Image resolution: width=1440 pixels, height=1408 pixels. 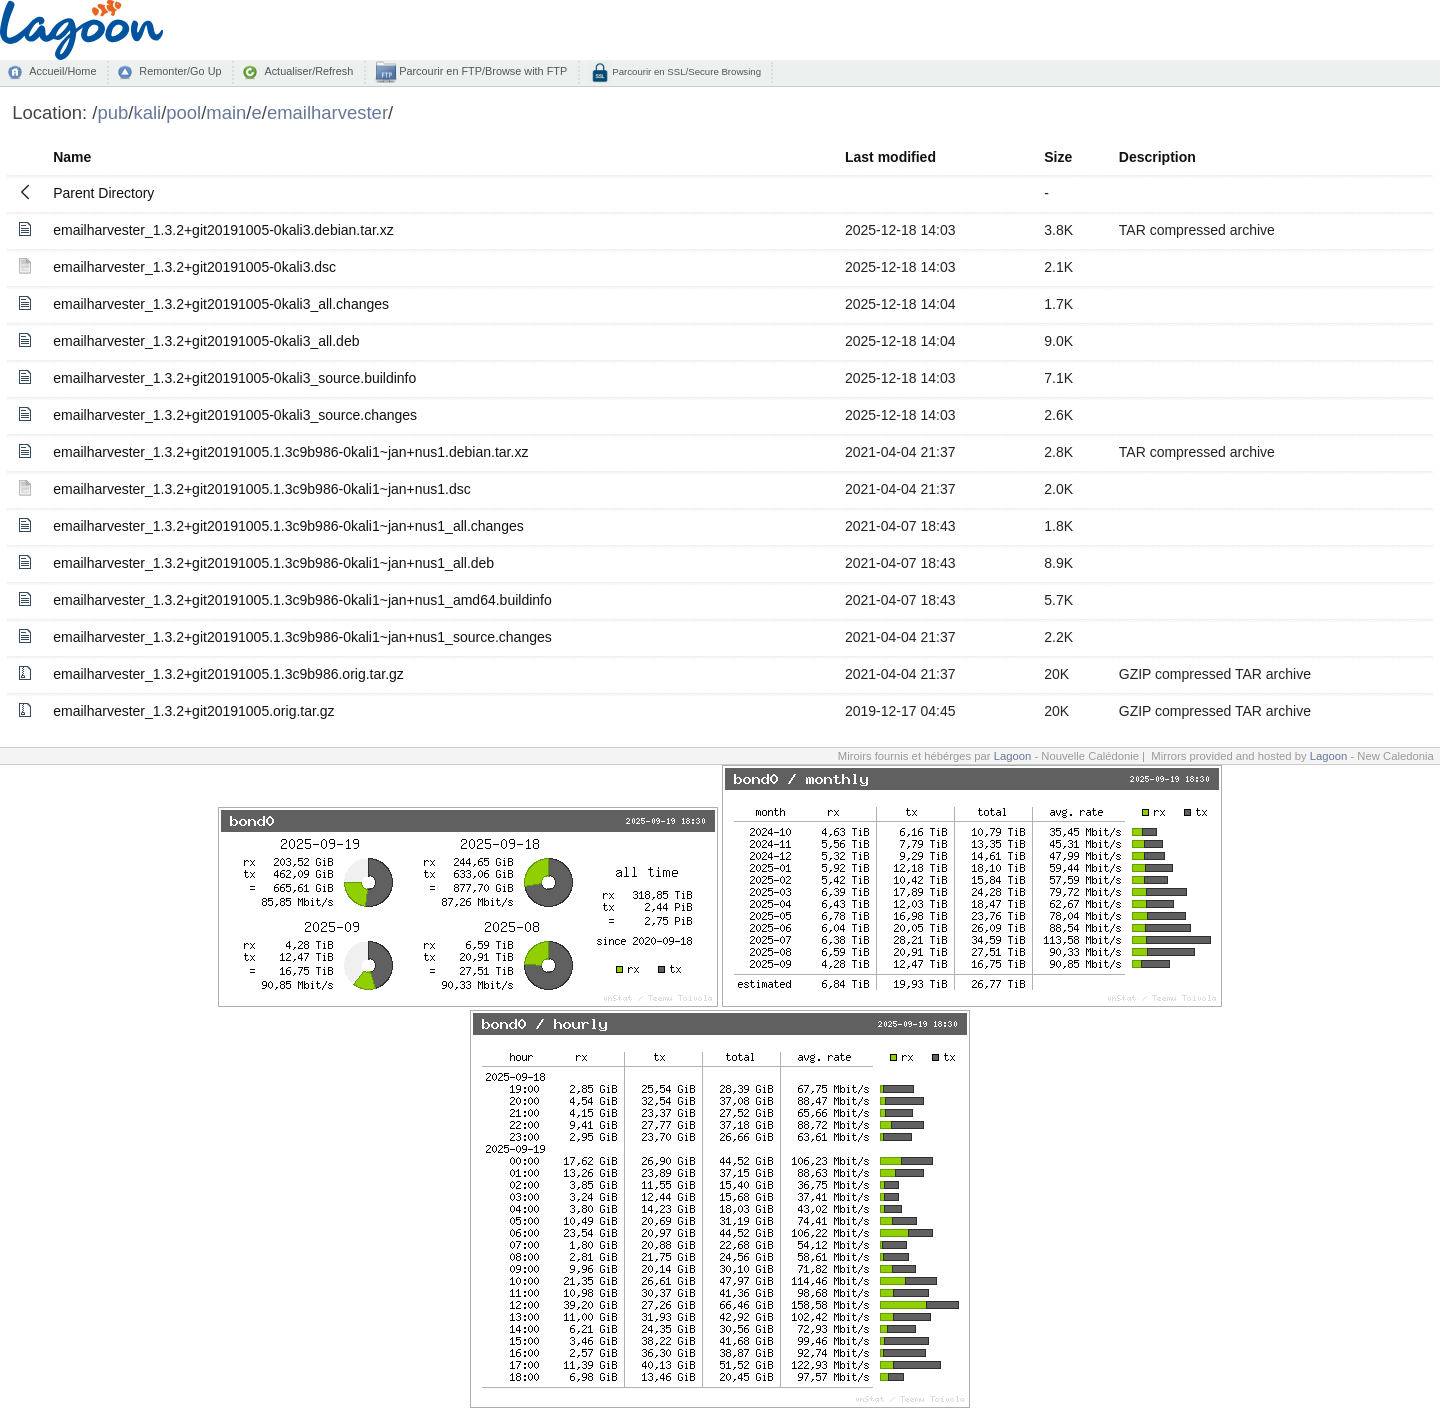 I want to click on Description, so click(x=1157, y=157).